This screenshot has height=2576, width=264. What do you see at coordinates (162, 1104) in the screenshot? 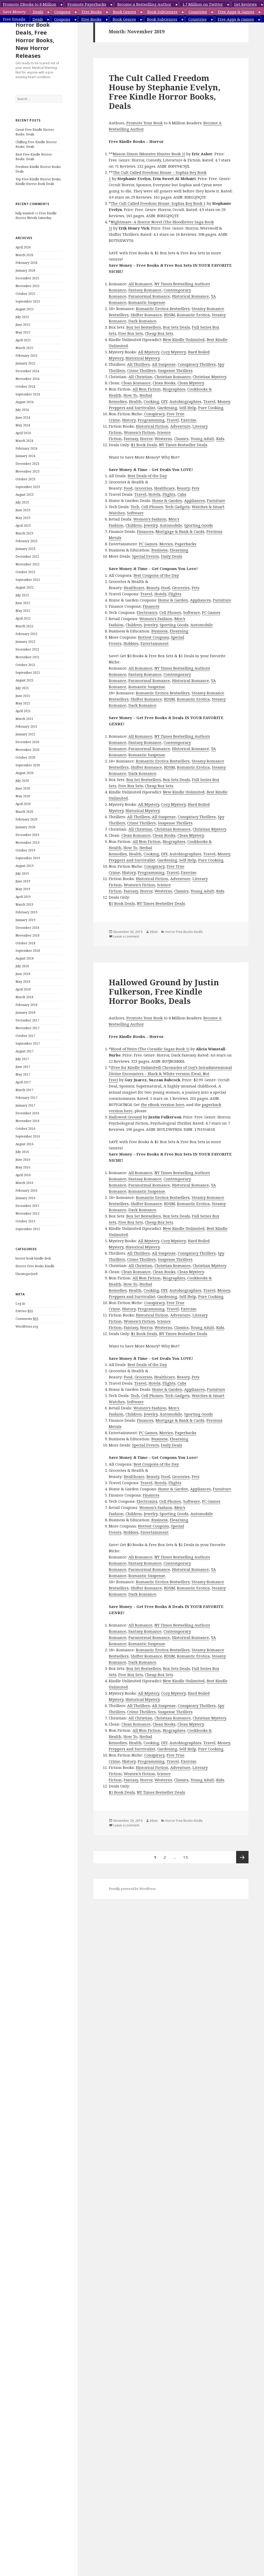
I see `the eBook version here` at bounding box center [162, 1104].